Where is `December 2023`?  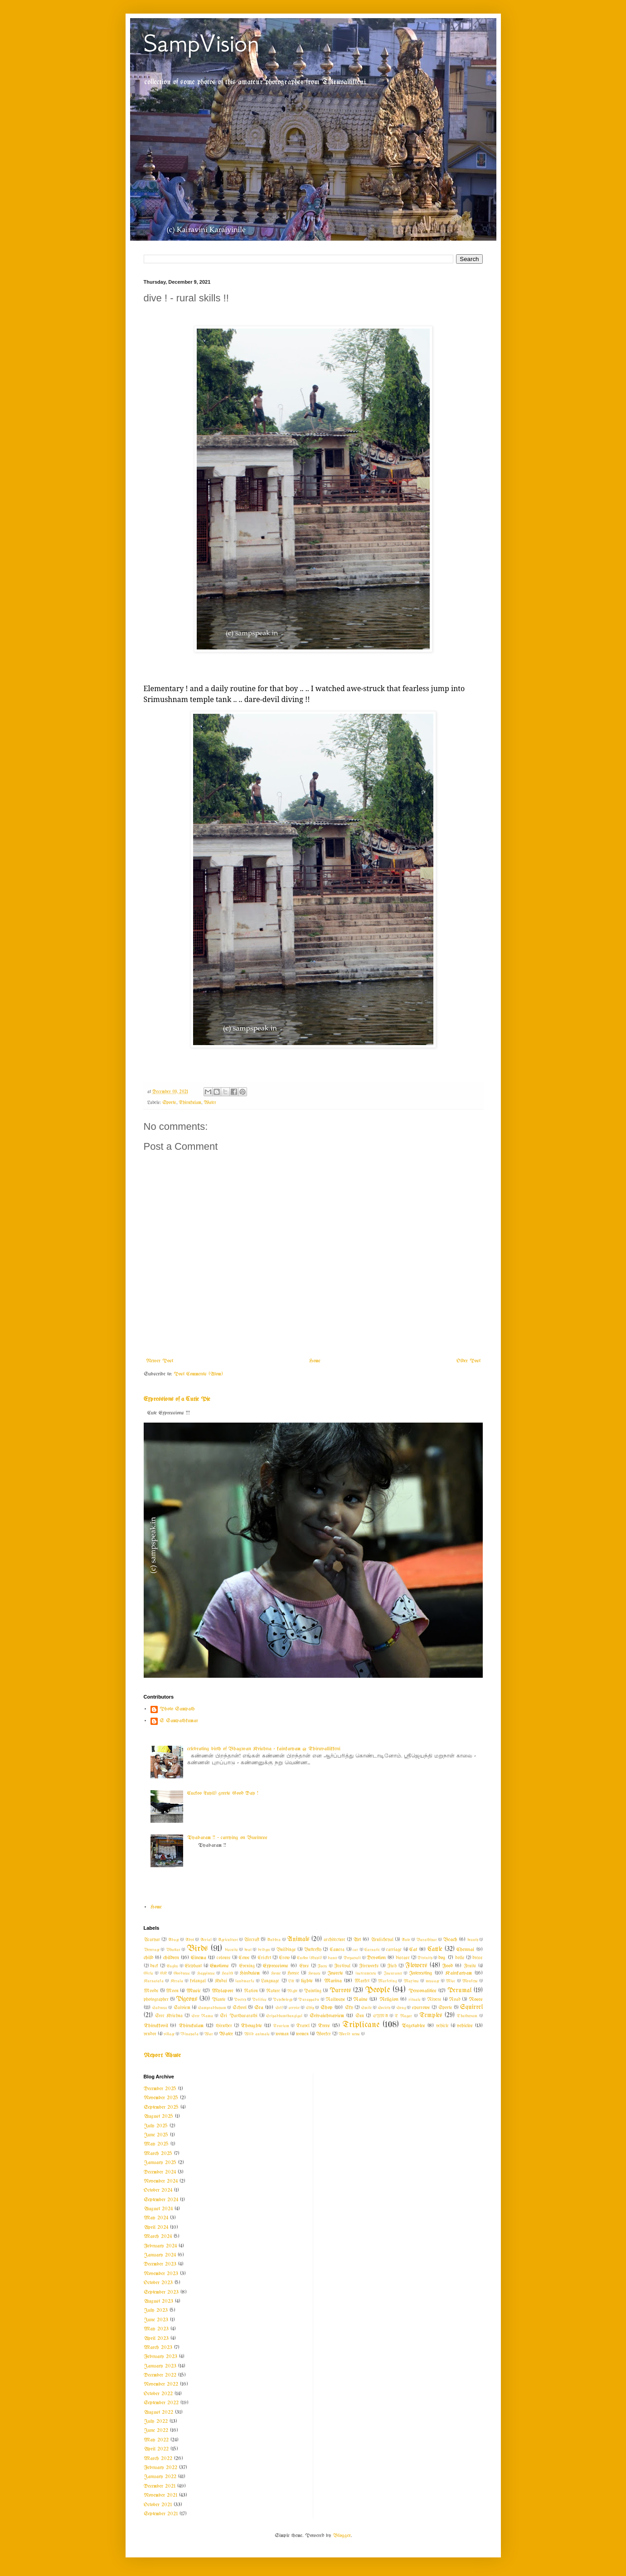 December 2023 is located at coordinates (160, 2264).